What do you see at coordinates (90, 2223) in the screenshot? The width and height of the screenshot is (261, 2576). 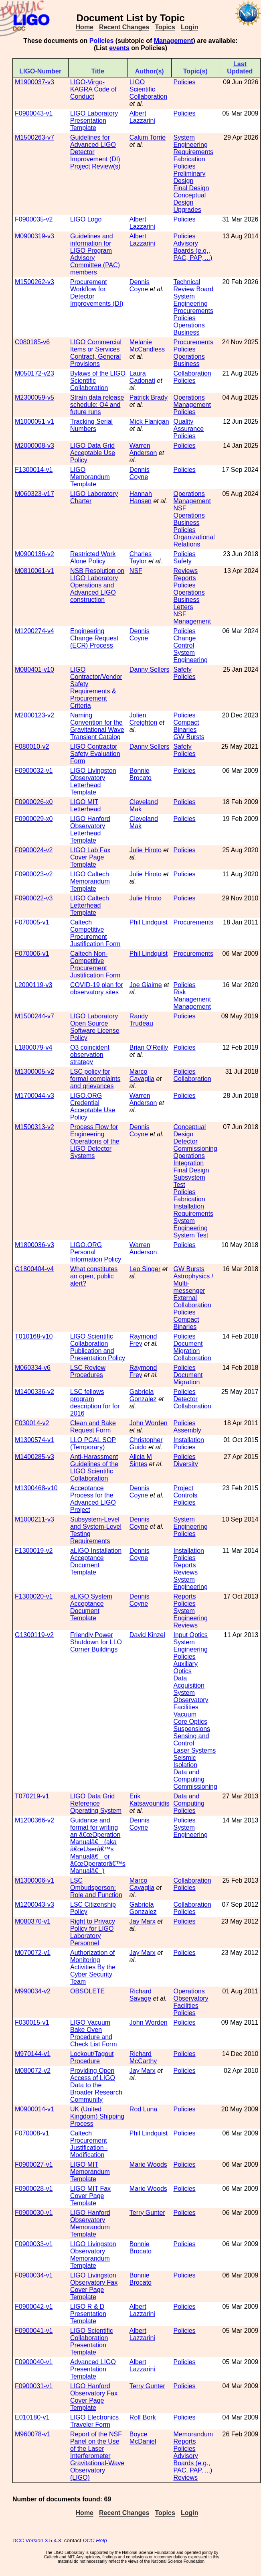 I see `LIGO Hanford Observatory Memorandum Template` at bounding box center [90, 2223].